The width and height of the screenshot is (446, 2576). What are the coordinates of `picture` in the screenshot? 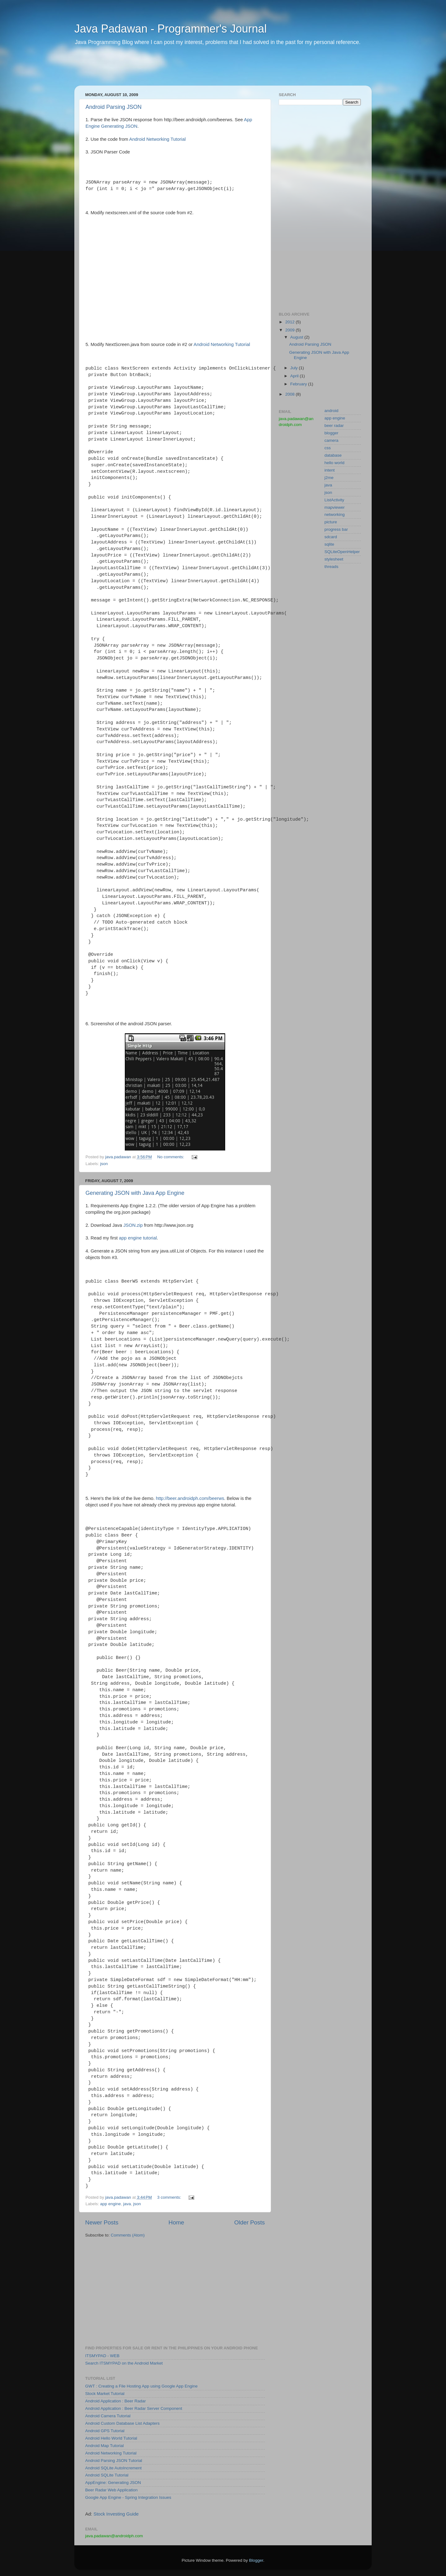 It's located at (331, 522).